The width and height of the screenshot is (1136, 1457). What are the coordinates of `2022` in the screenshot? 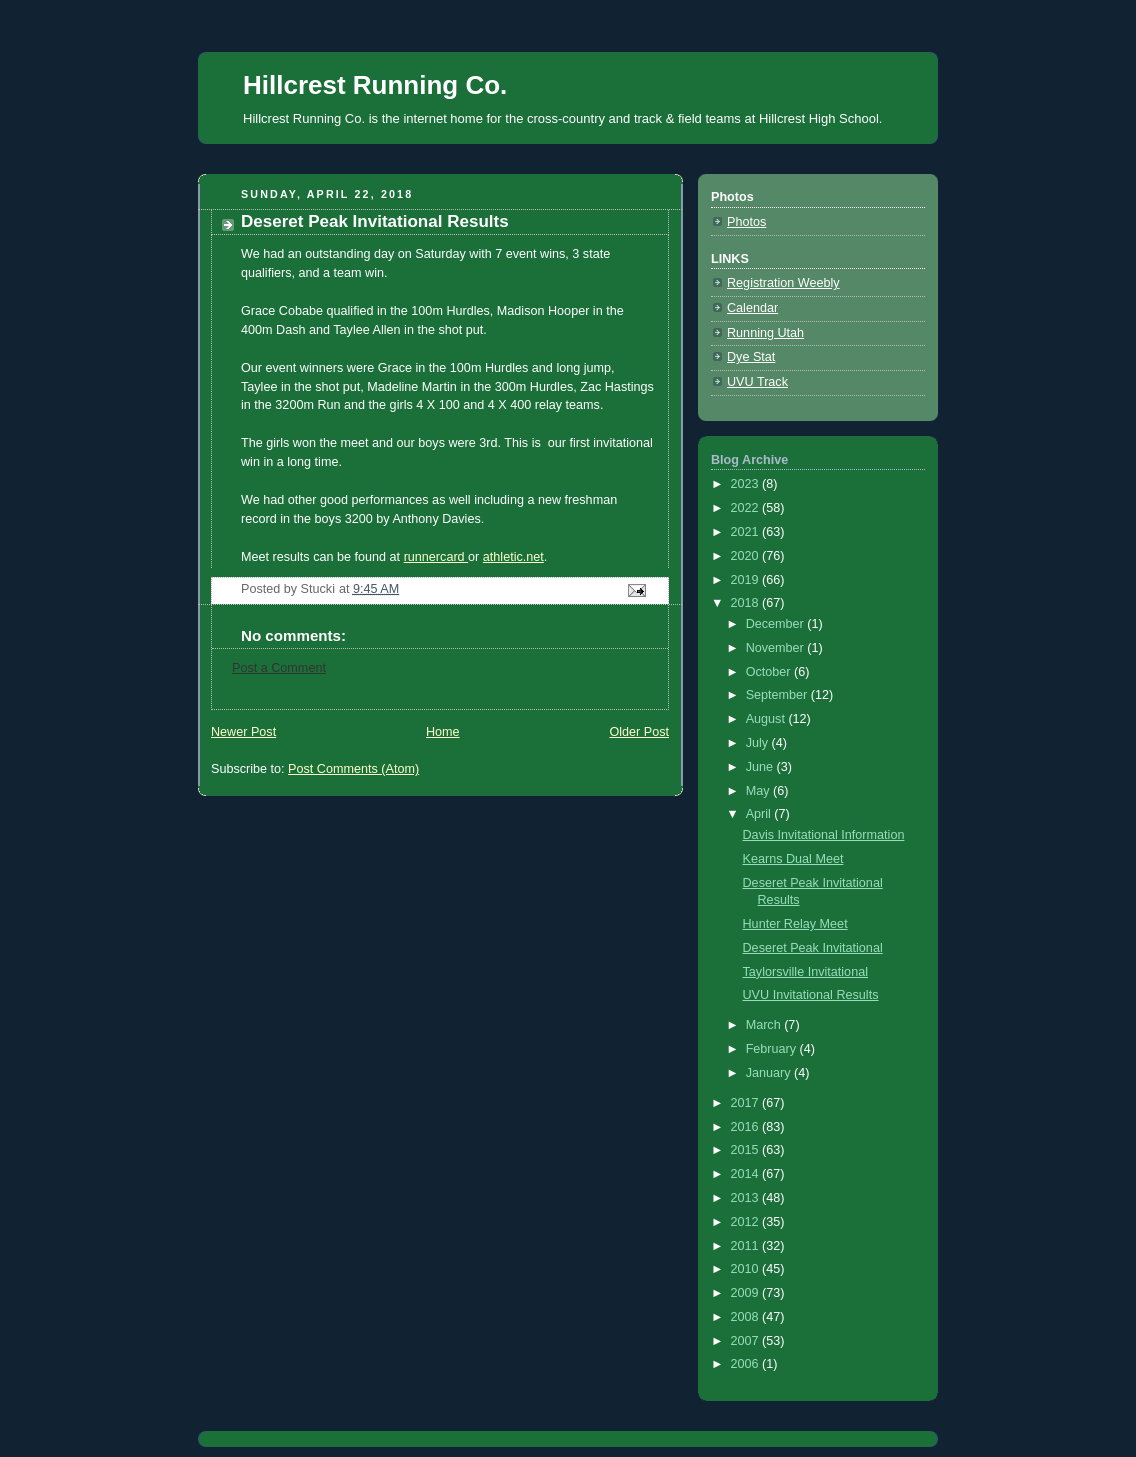 It's located at (747, 508).